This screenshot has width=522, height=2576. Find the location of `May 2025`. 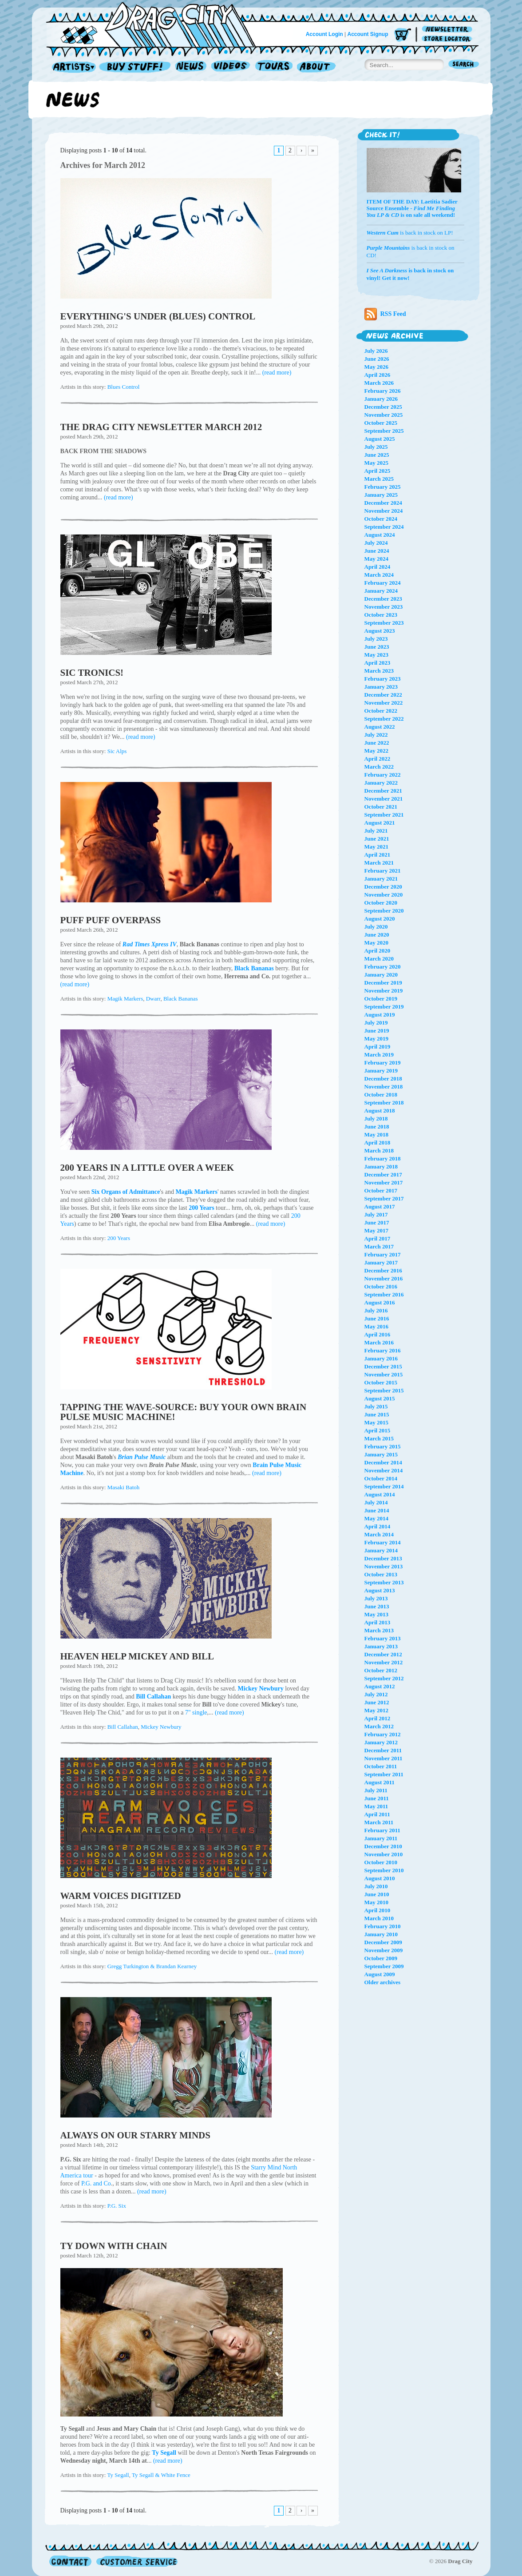

May 2025 is located at coordinates (376, 462).